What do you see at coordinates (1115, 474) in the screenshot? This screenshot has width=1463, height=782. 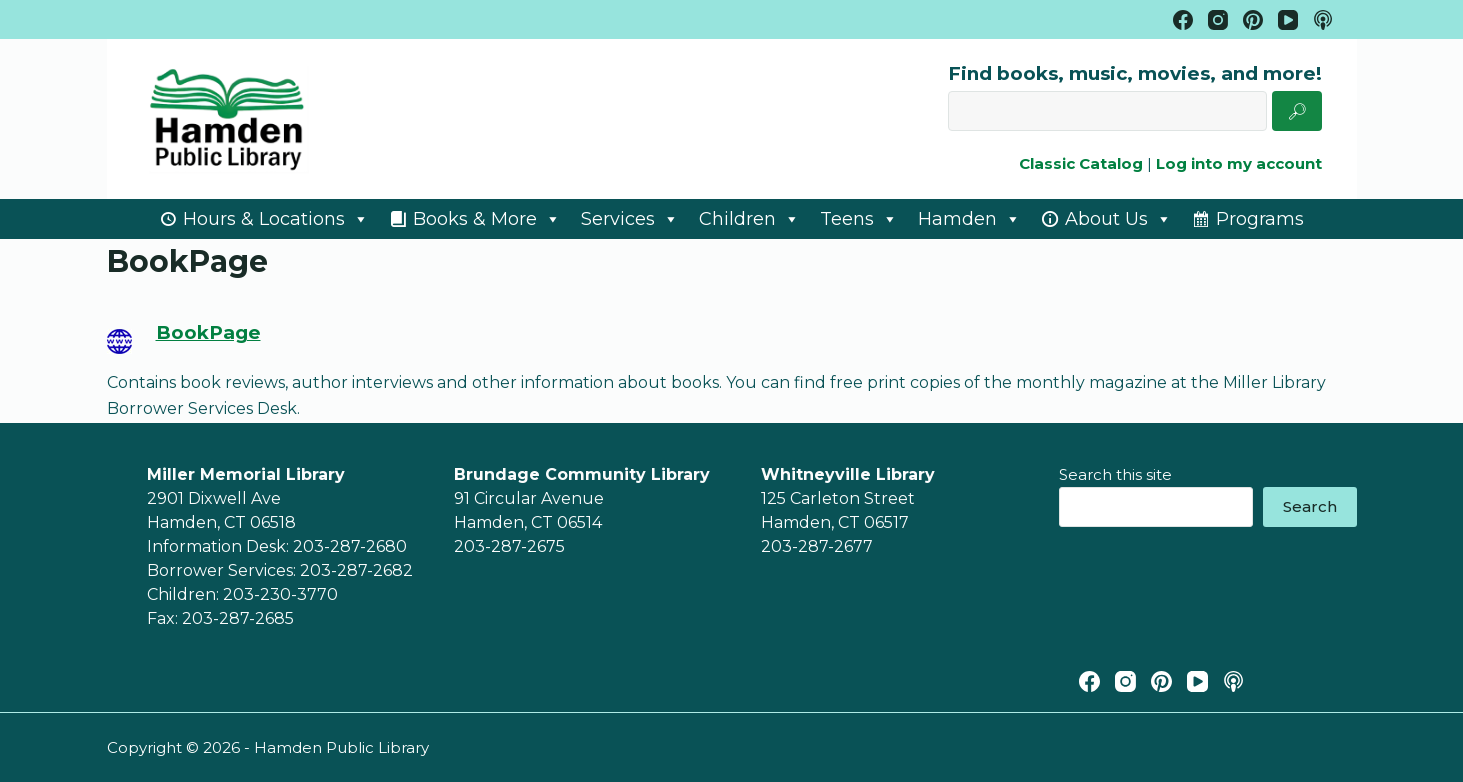 I see `Search this site` at bounding box center [1115, 474].